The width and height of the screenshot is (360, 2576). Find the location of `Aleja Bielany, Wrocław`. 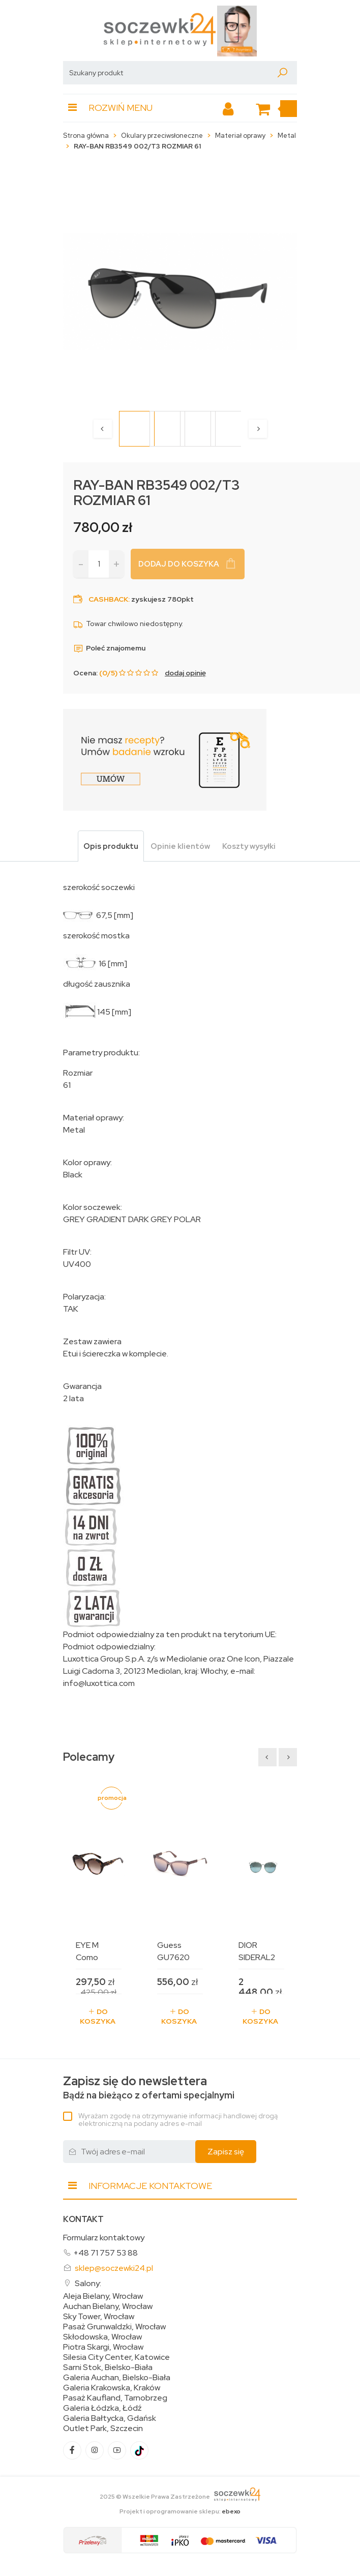

Aleja Bielany, Wrocław is located at coordinates (103, 2296).